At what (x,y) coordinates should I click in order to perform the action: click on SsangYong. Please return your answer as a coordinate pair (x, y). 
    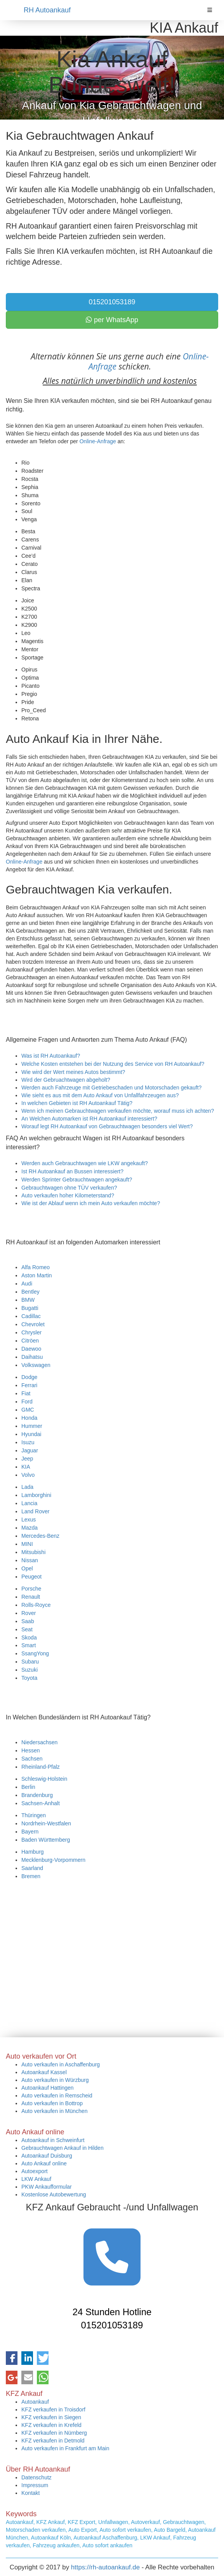
    Looking at the image, I should click on (35, 1653).